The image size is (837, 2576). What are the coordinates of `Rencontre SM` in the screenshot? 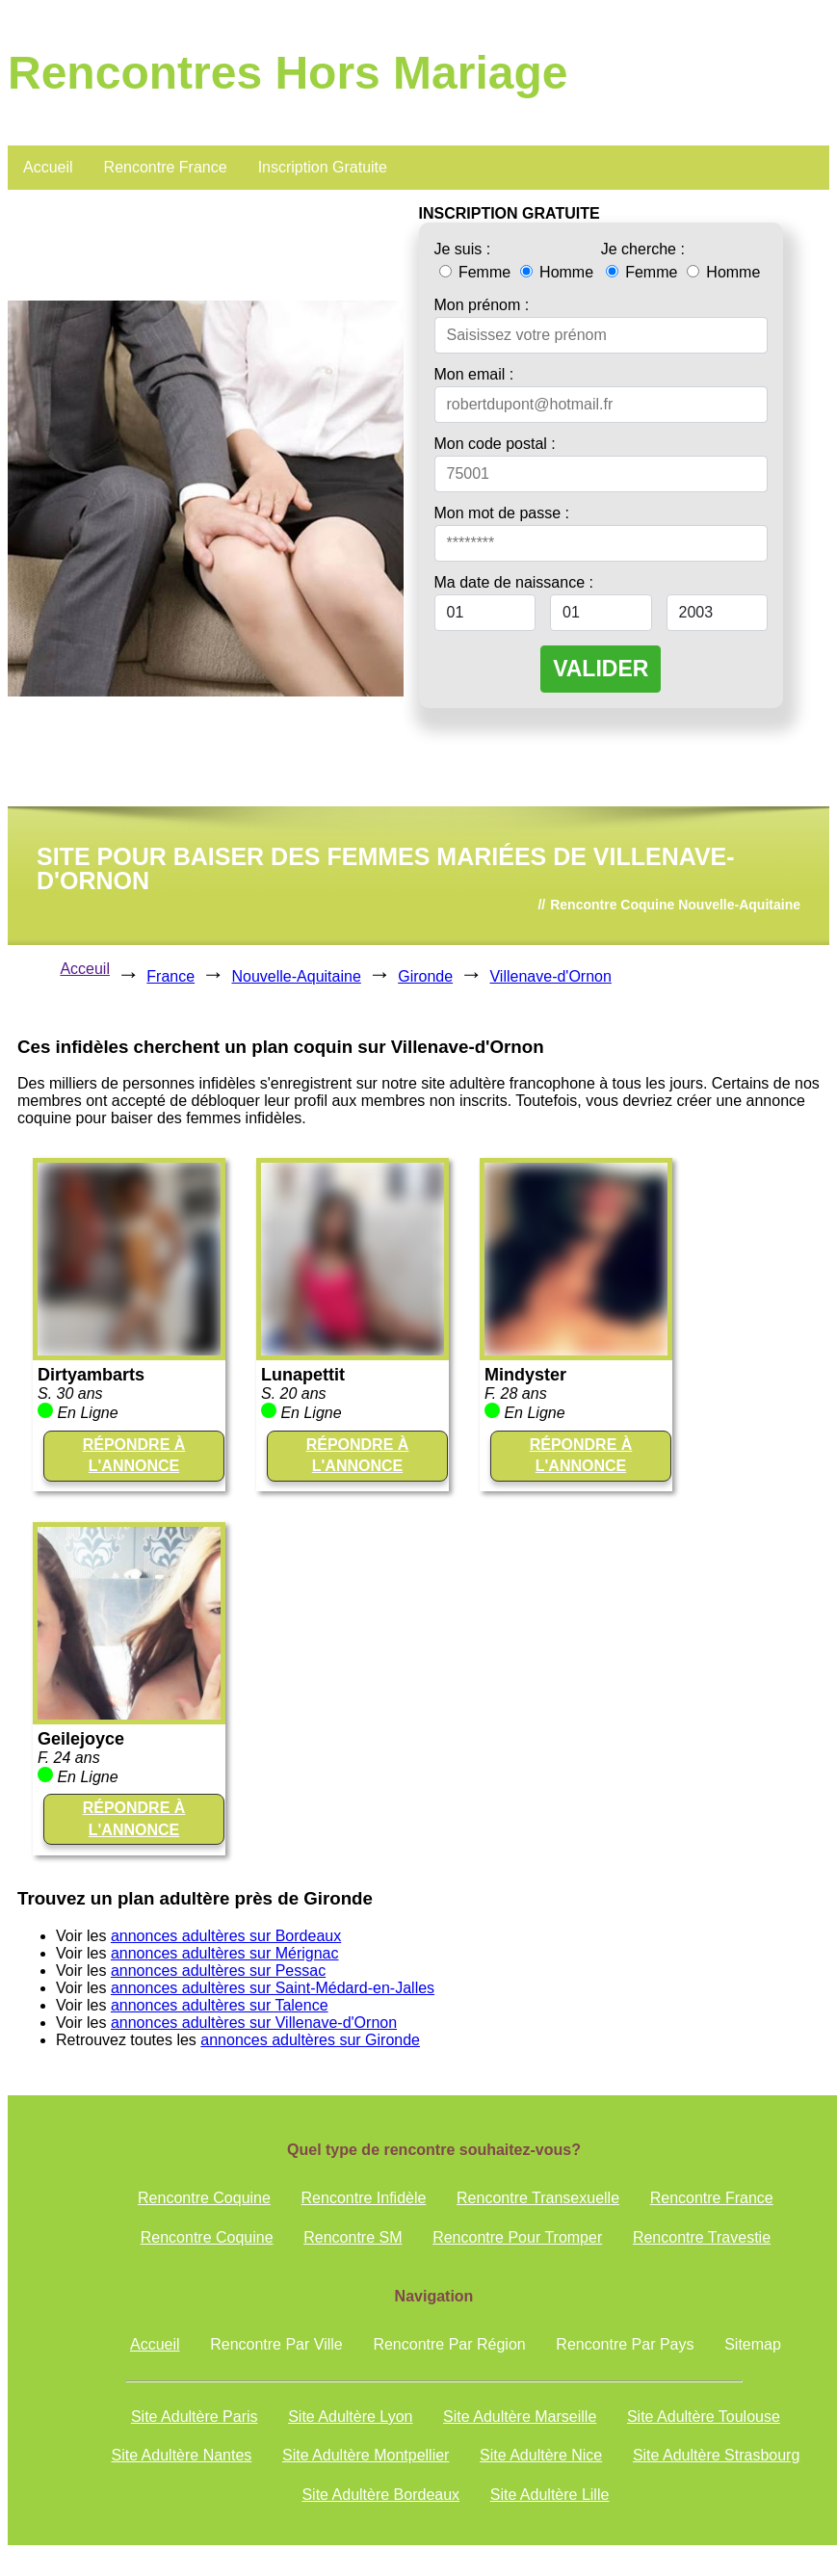 It's located at (352, 2237).